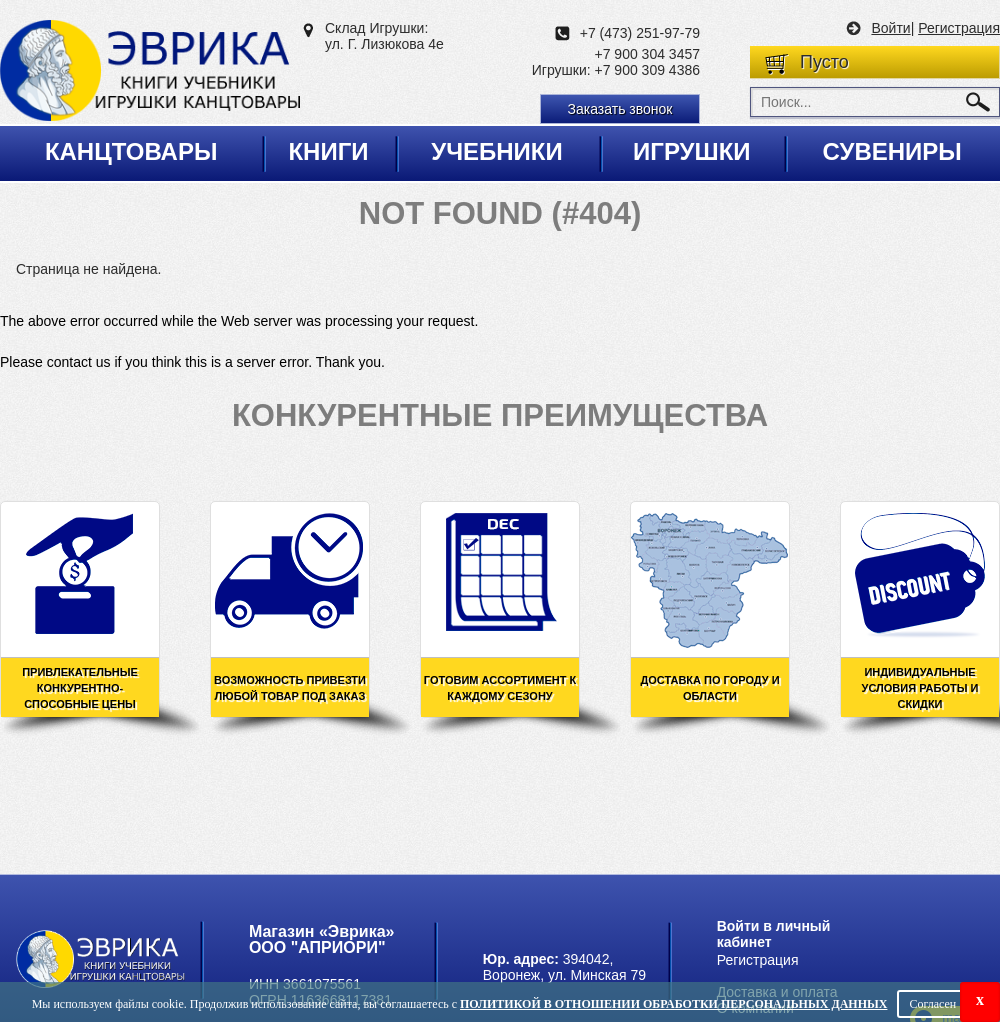 This screenshot has height=1022, width=1000. I want to click on +7 900 304 3457, so click(648, 54).